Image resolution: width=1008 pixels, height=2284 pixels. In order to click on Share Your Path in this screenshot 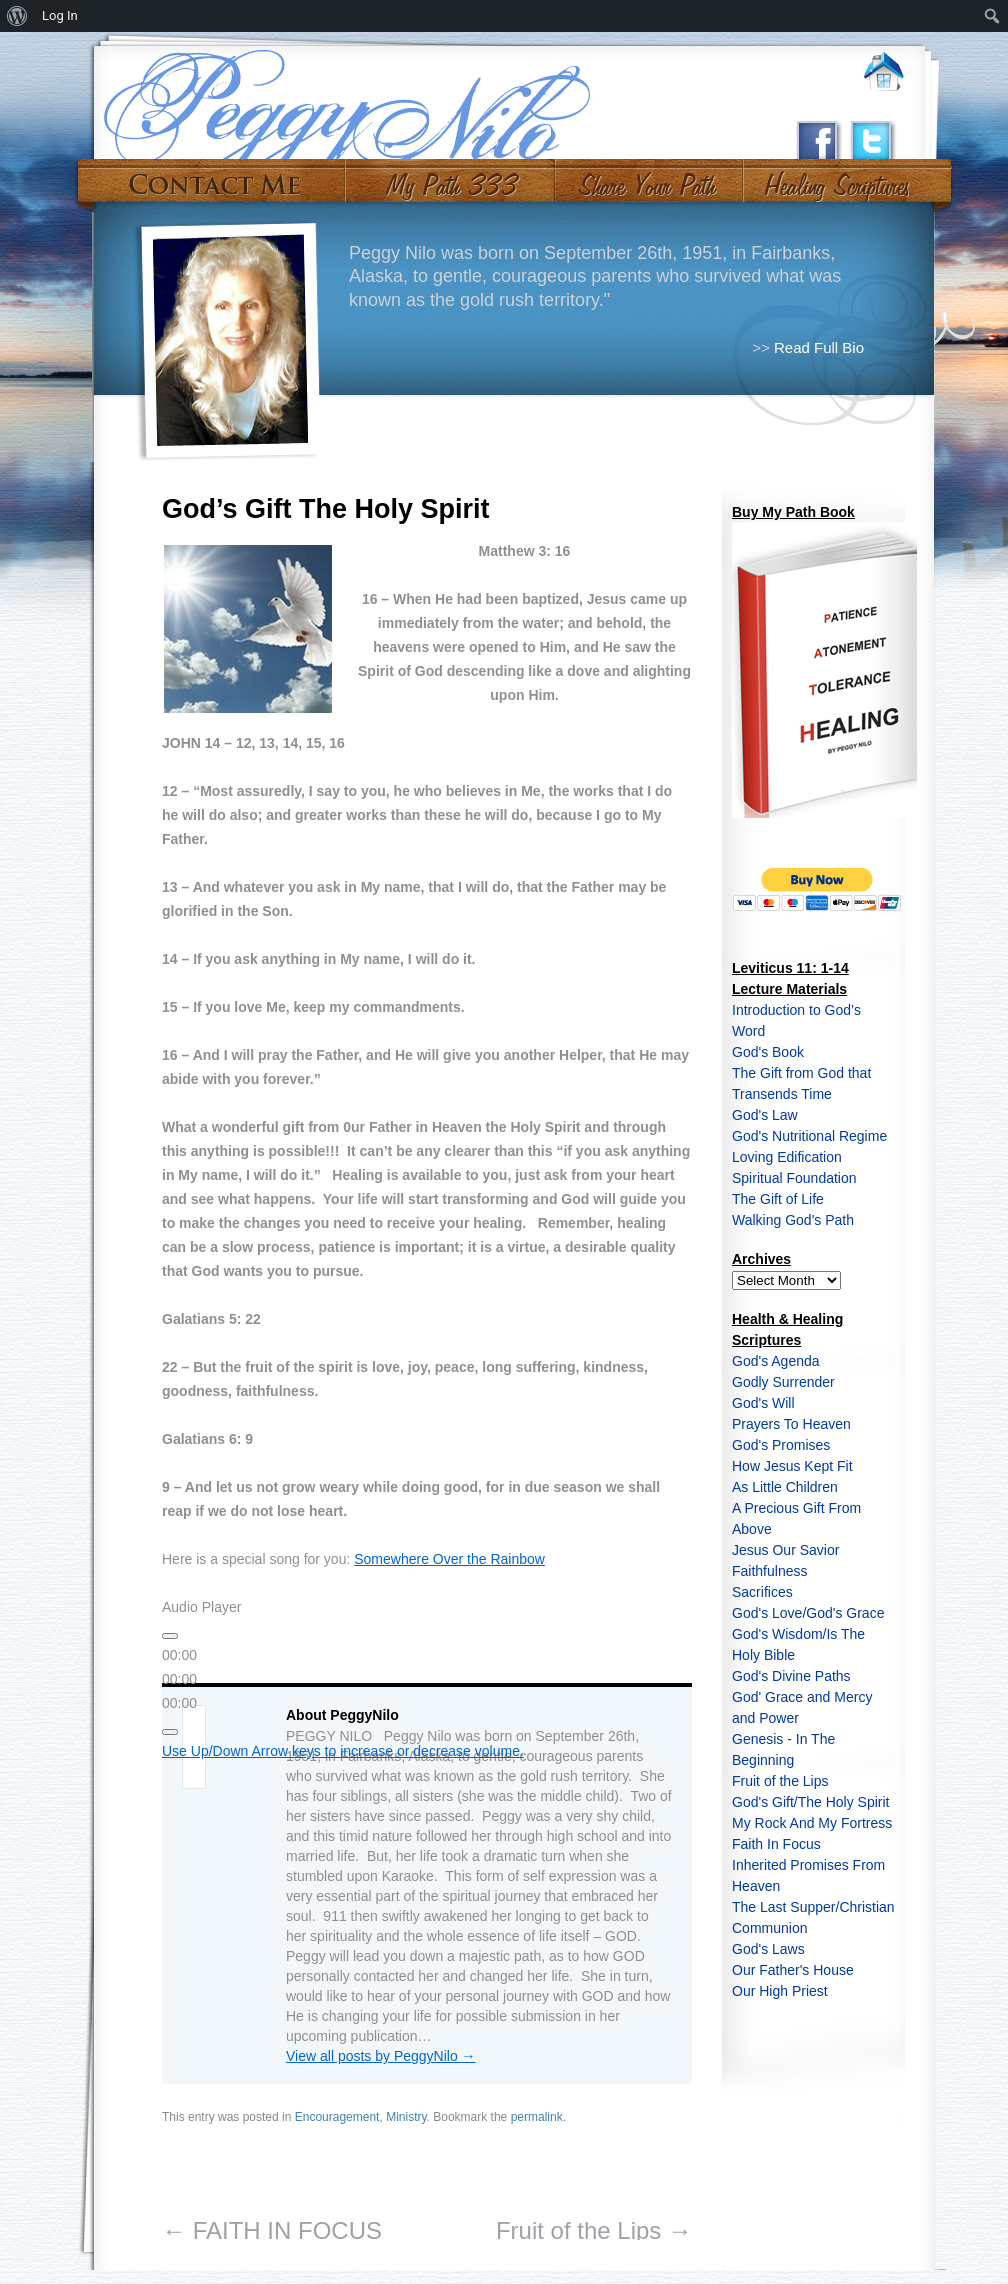, I will do `click(646, 178)`.